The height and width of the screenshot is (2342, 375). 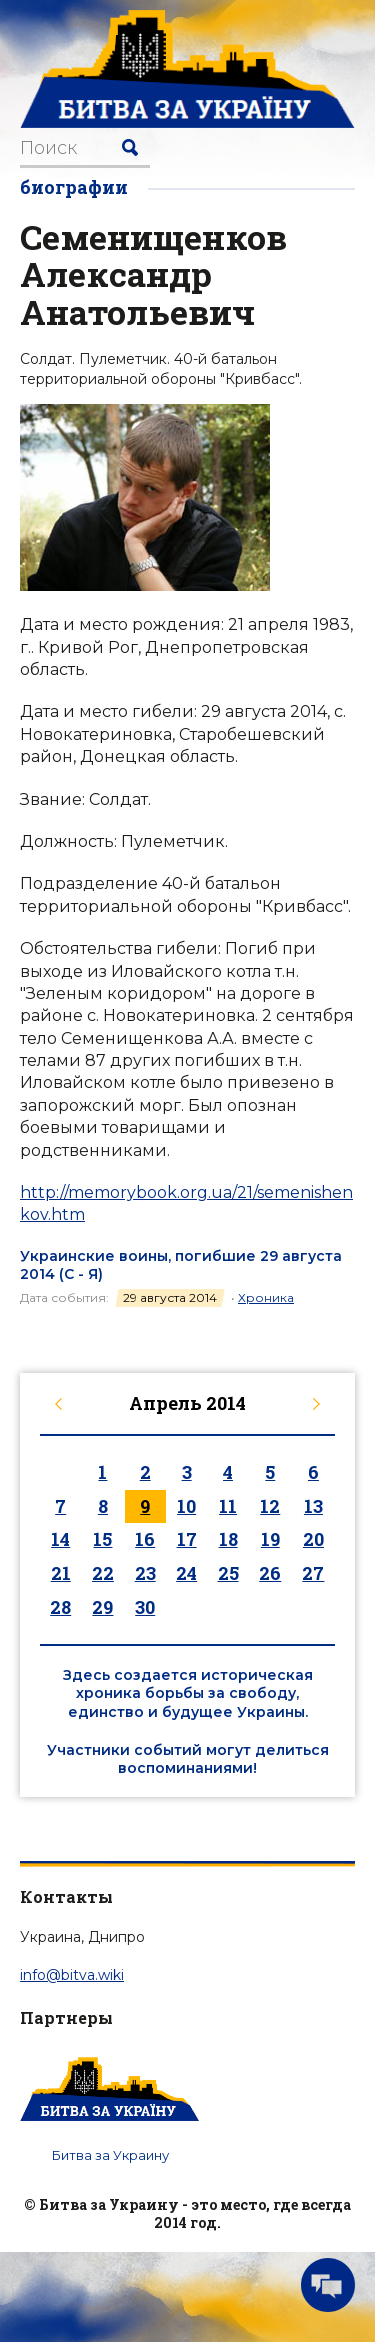 I want to click on 22, so click(x=103, y=1573).